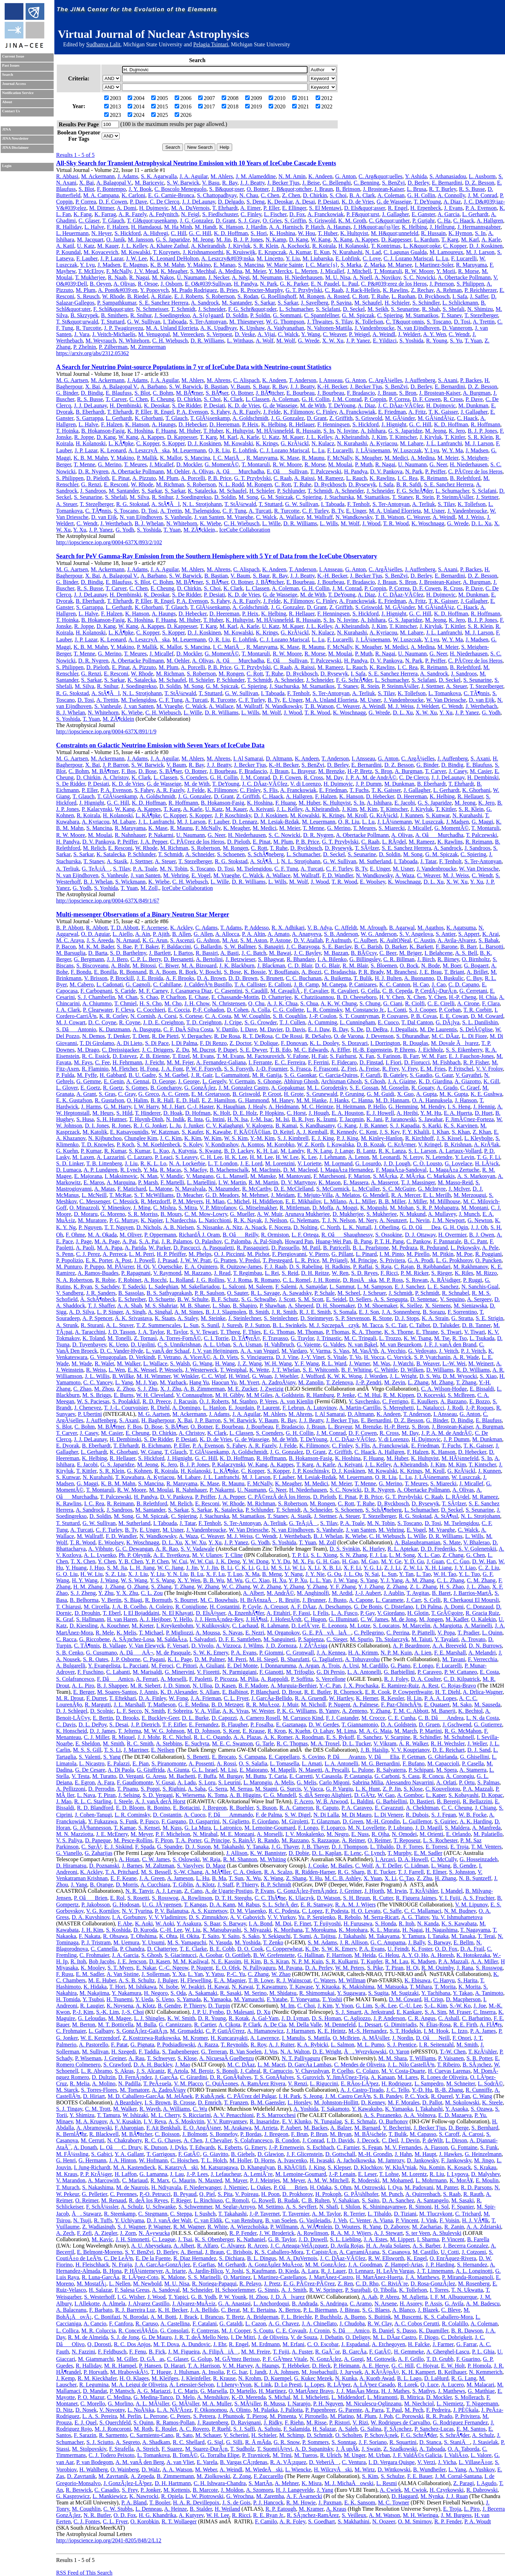  I want to click on L. Latronico, so click(228, 1828).